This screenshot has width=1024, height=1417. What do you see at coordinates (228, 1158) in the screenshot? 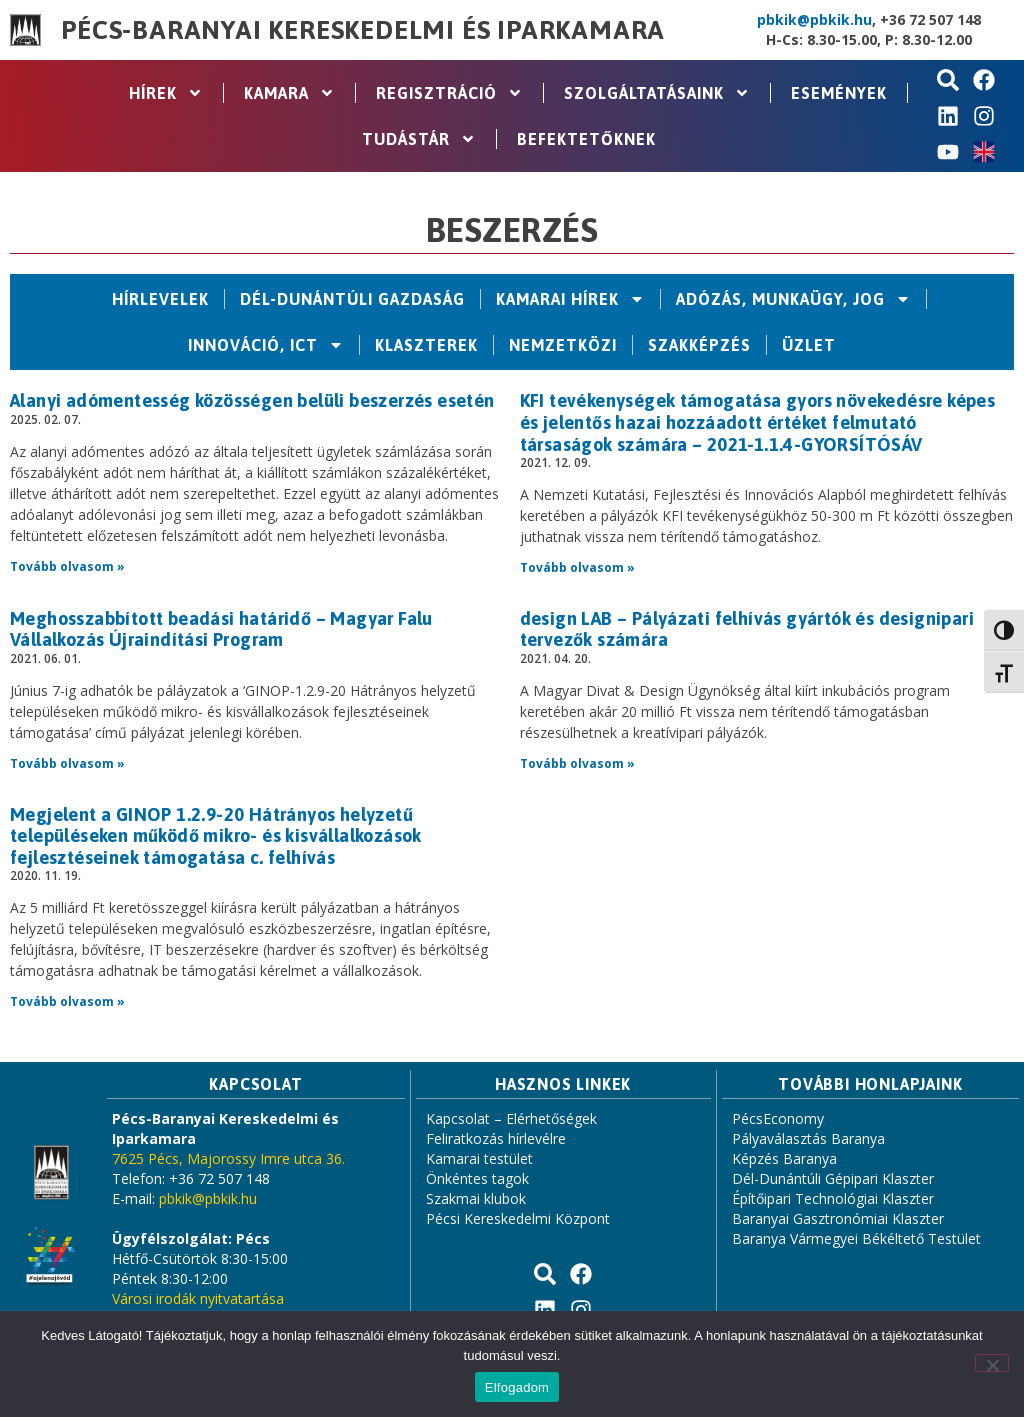
I see `7625 Pécs, Majorossy Imre utca 36.` at bounding box center [228, 1158].